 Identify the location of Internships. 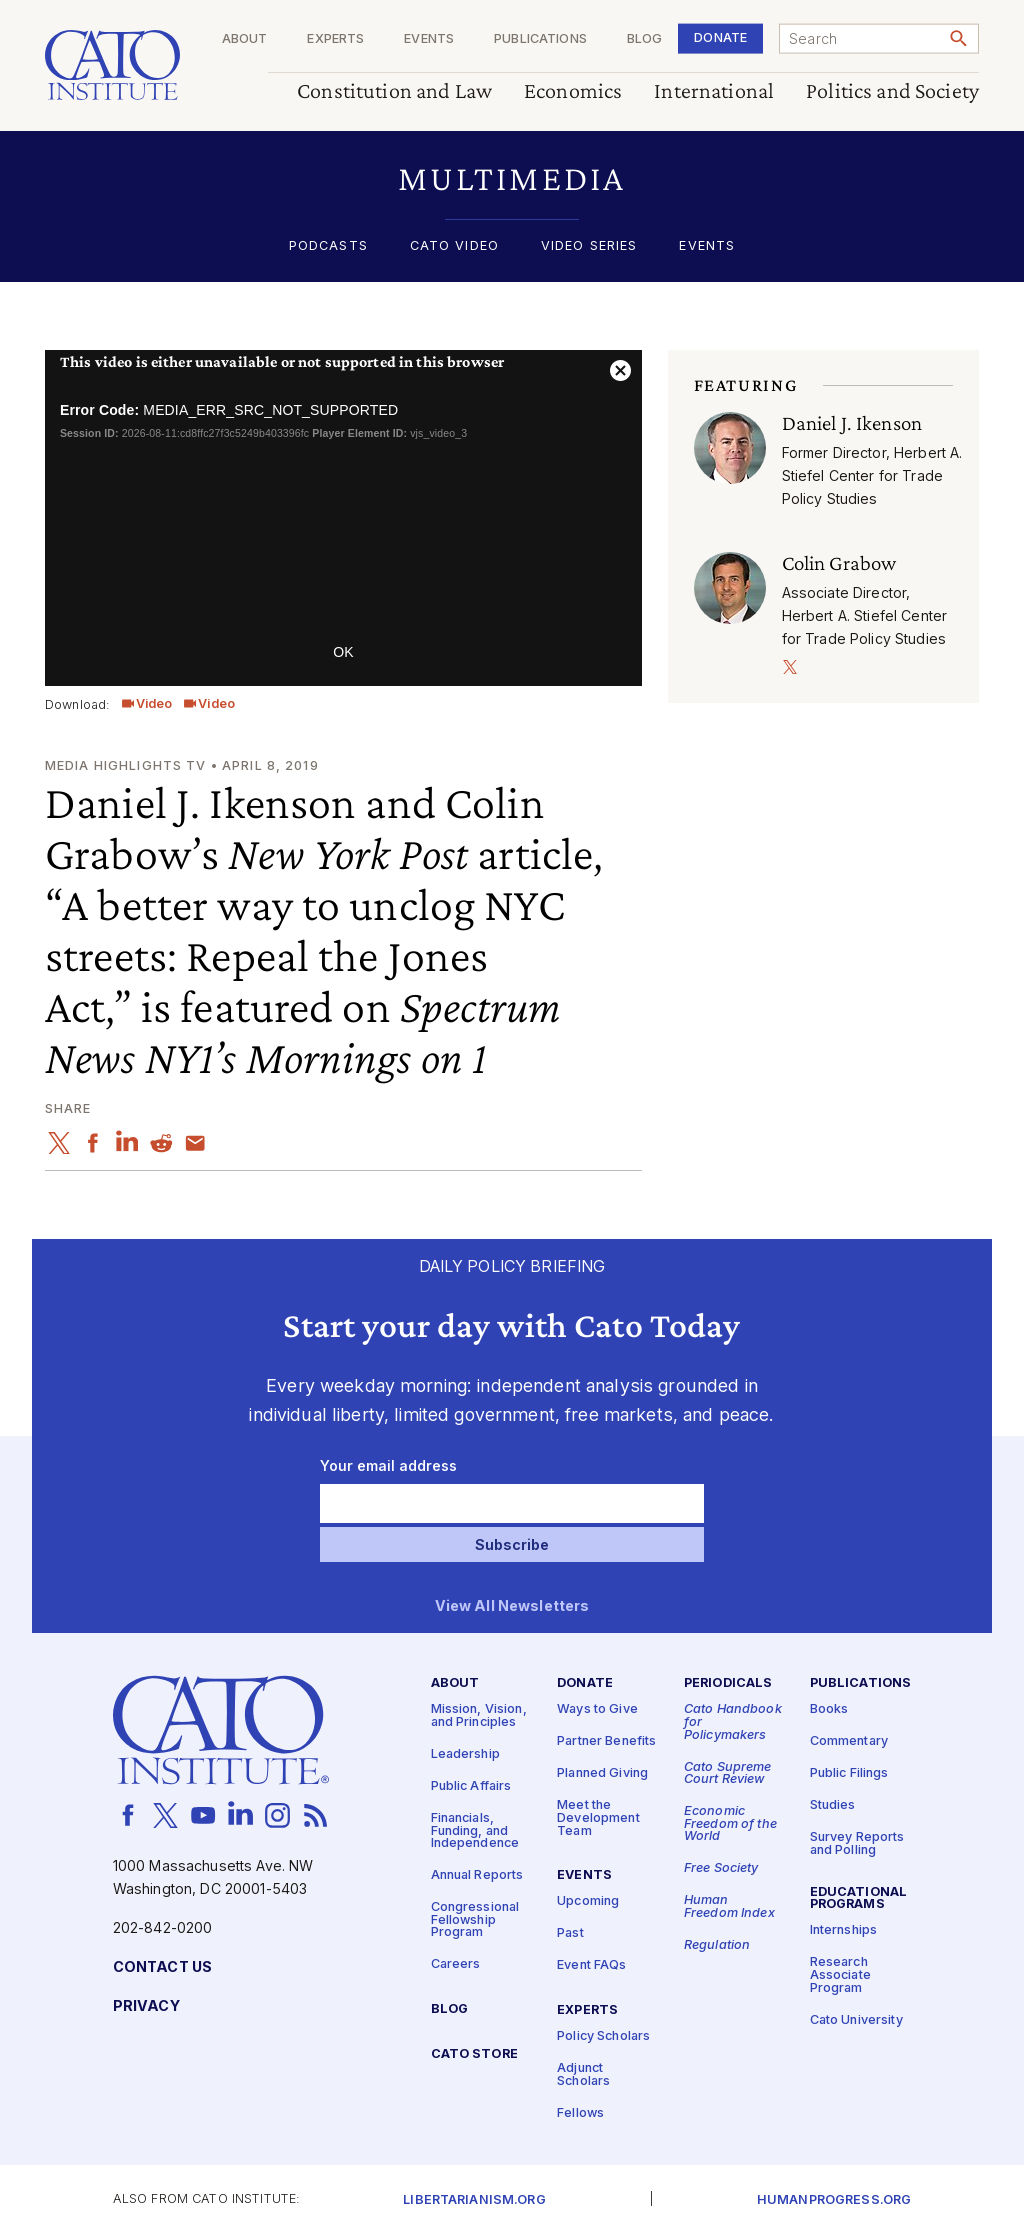
(844, 1930).